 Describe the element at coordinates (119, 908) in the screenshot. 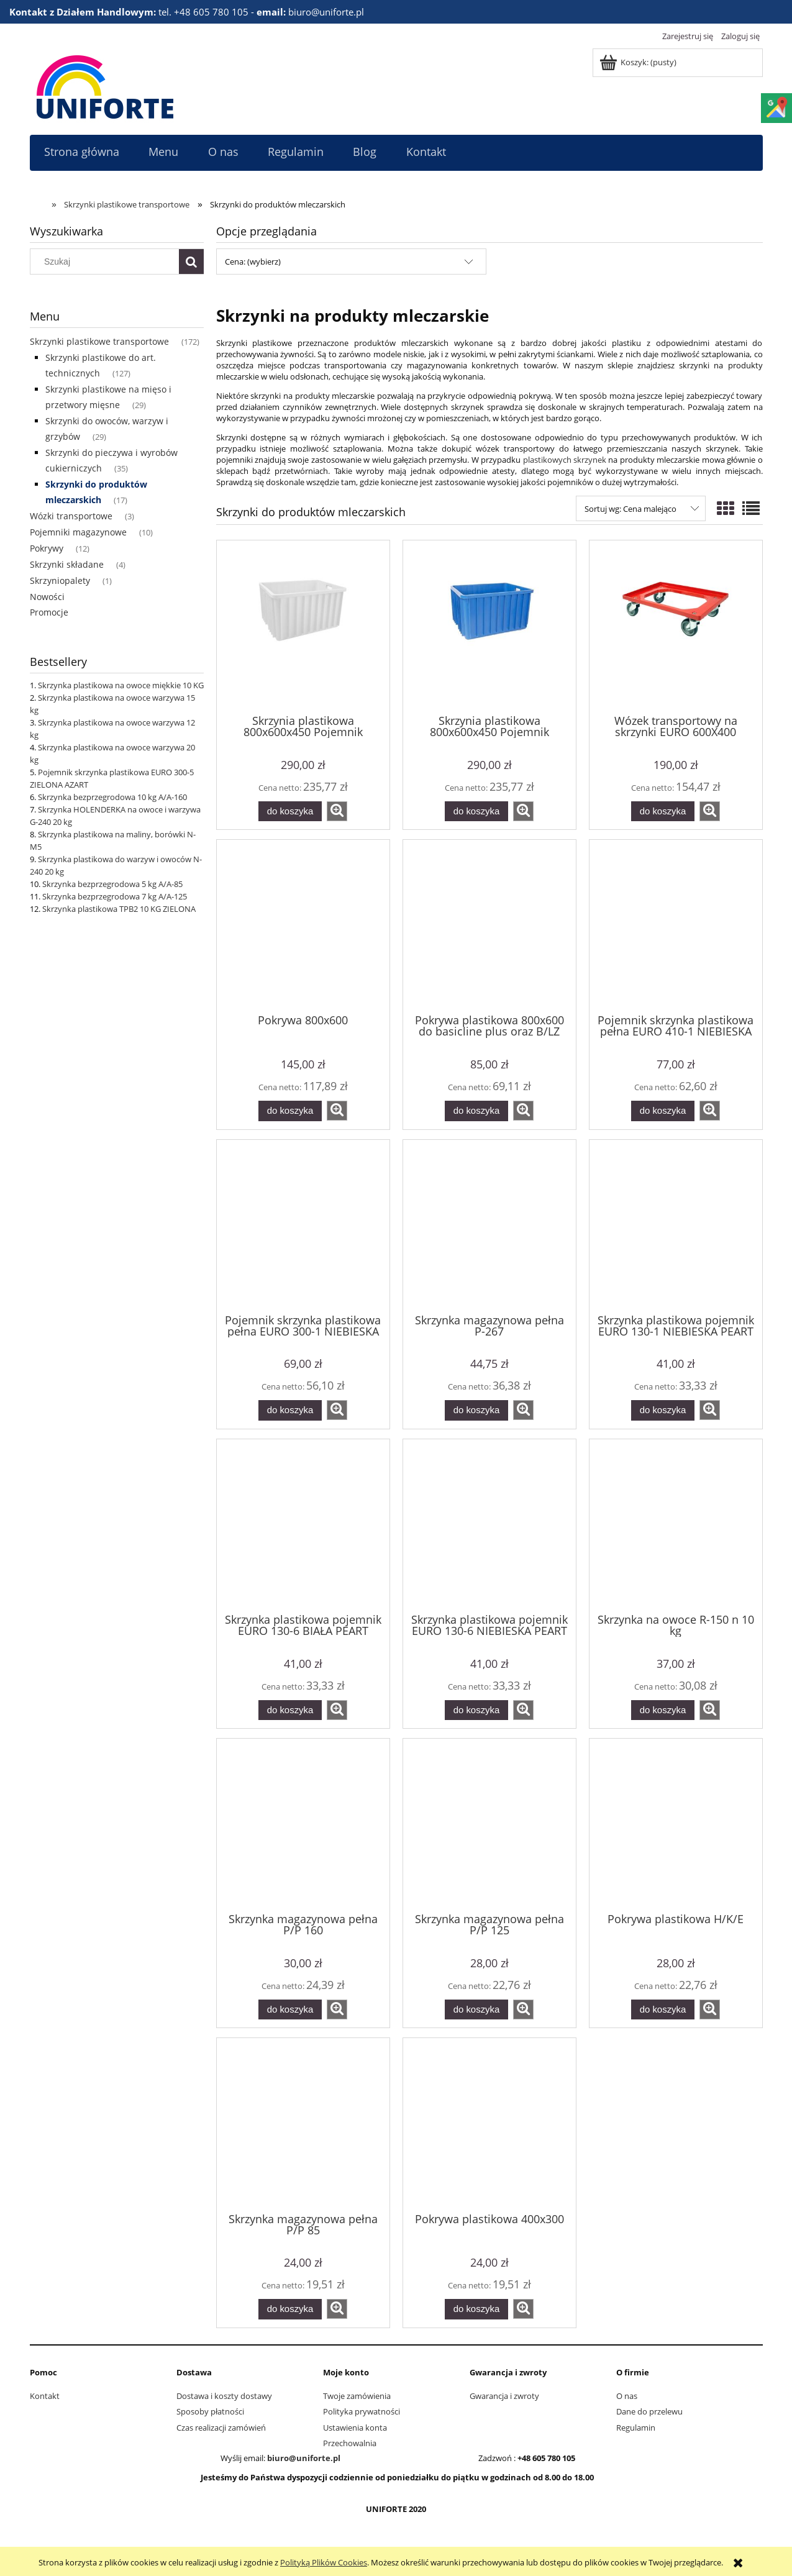

I see `Skrzynka plastikowa TPB2 10 KG ZIELONA` at that location.